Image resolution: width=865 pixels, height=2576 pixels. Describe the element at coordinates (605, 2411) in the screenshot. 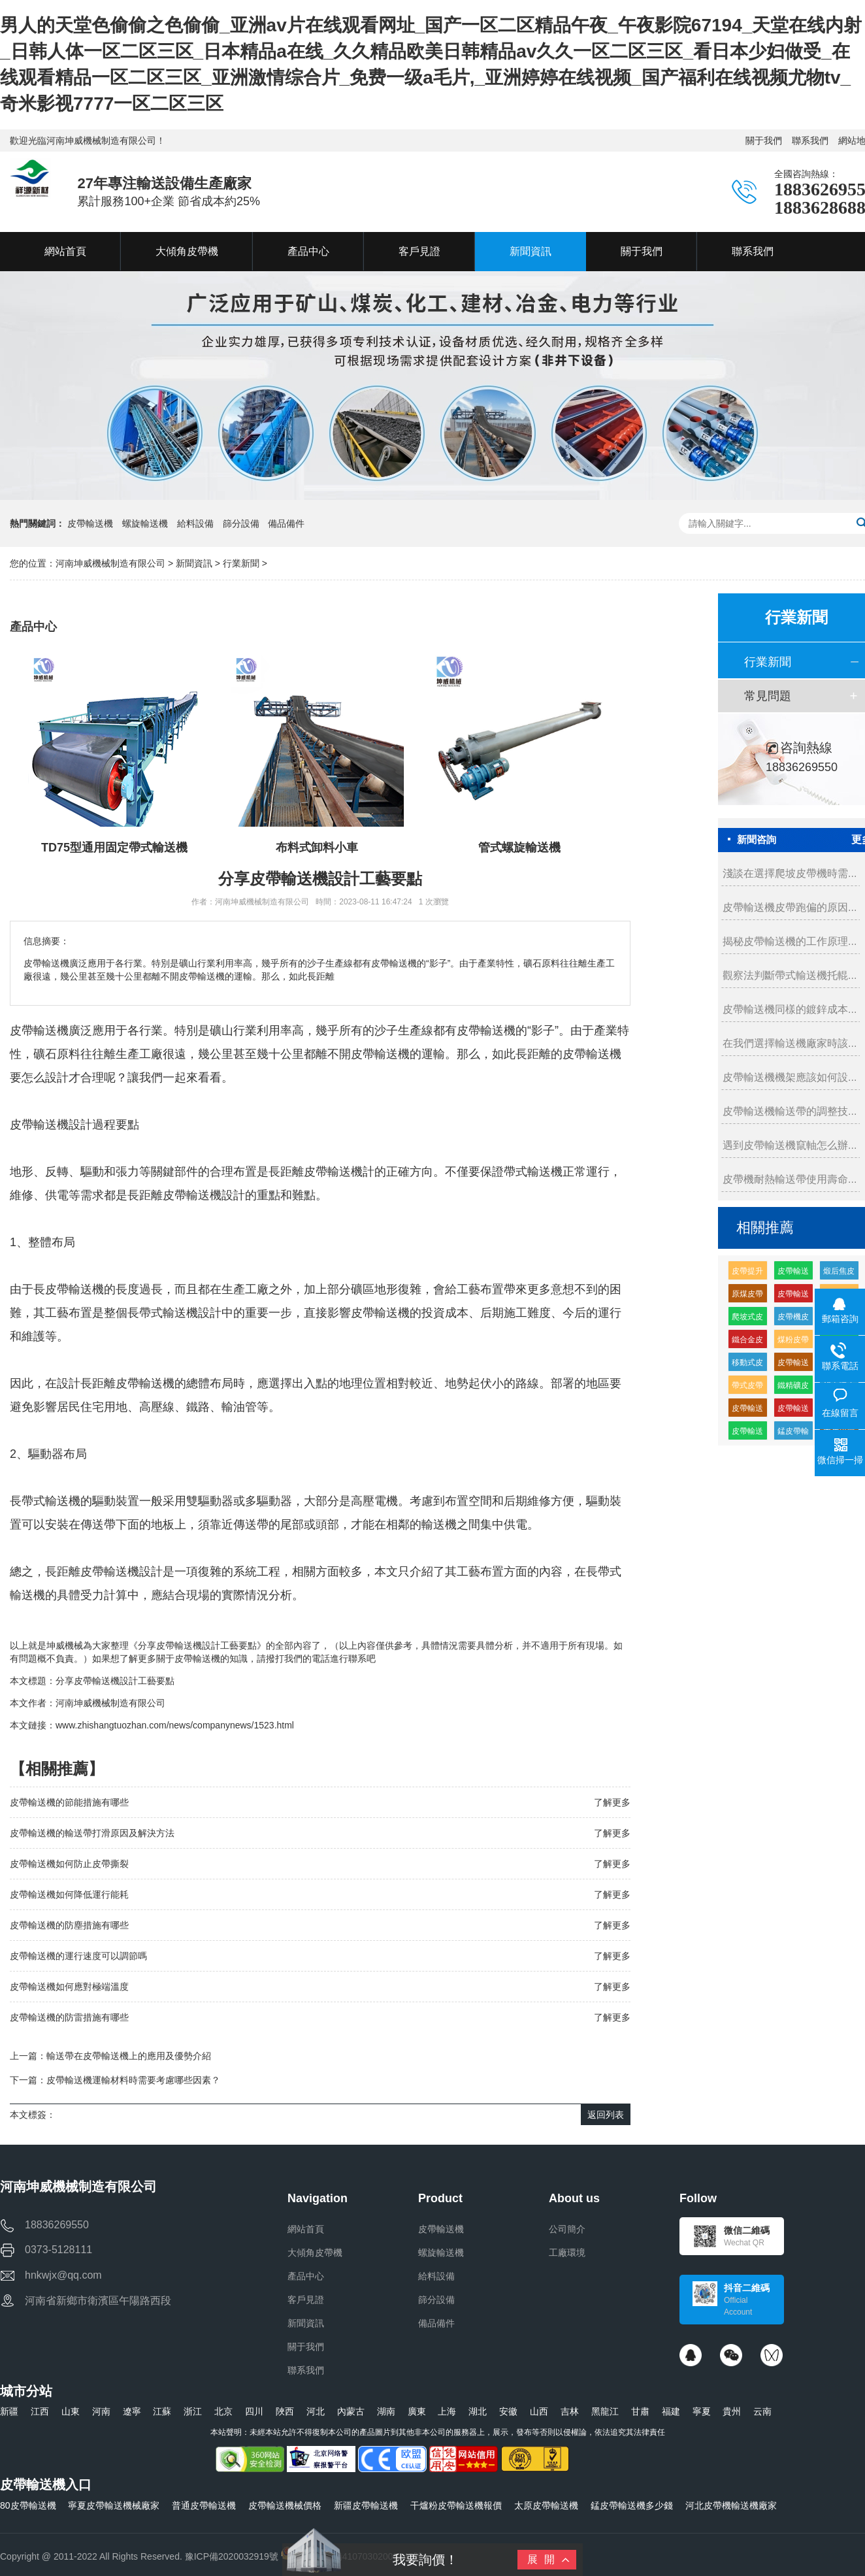

I see `黑龍江` at that location.